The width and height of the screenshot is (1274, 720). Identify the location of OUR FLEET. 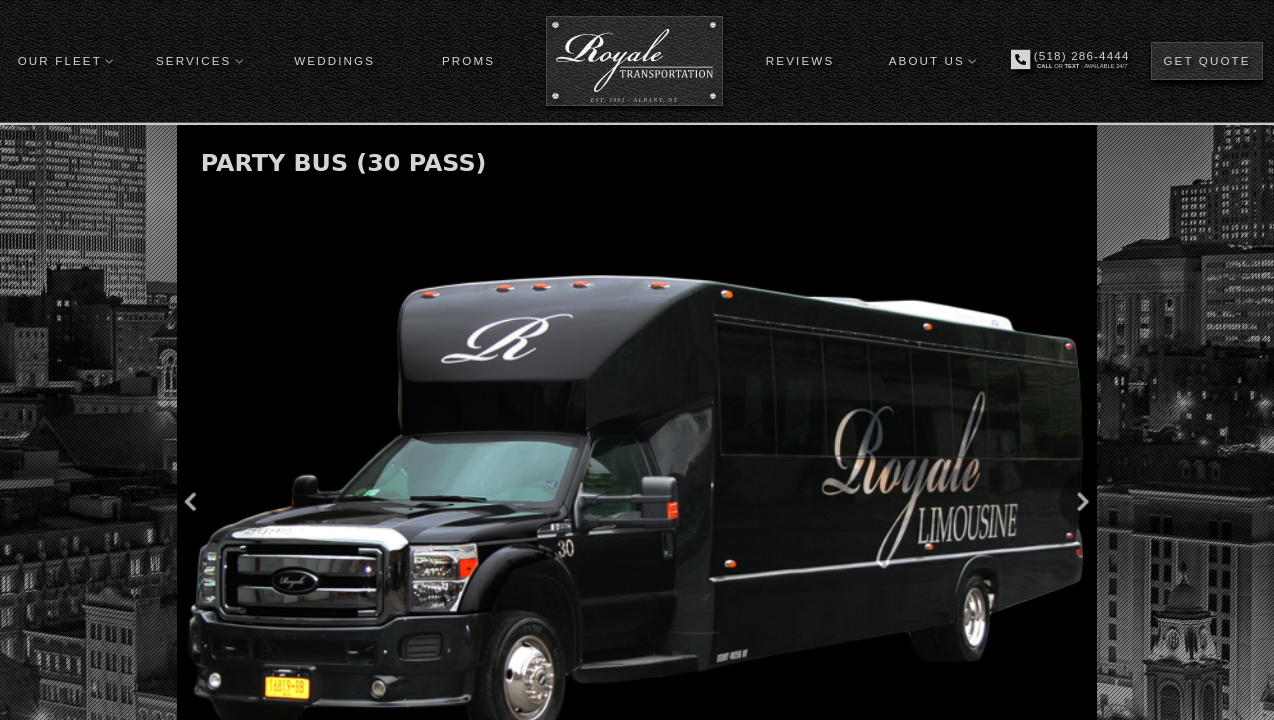
(60, 60).